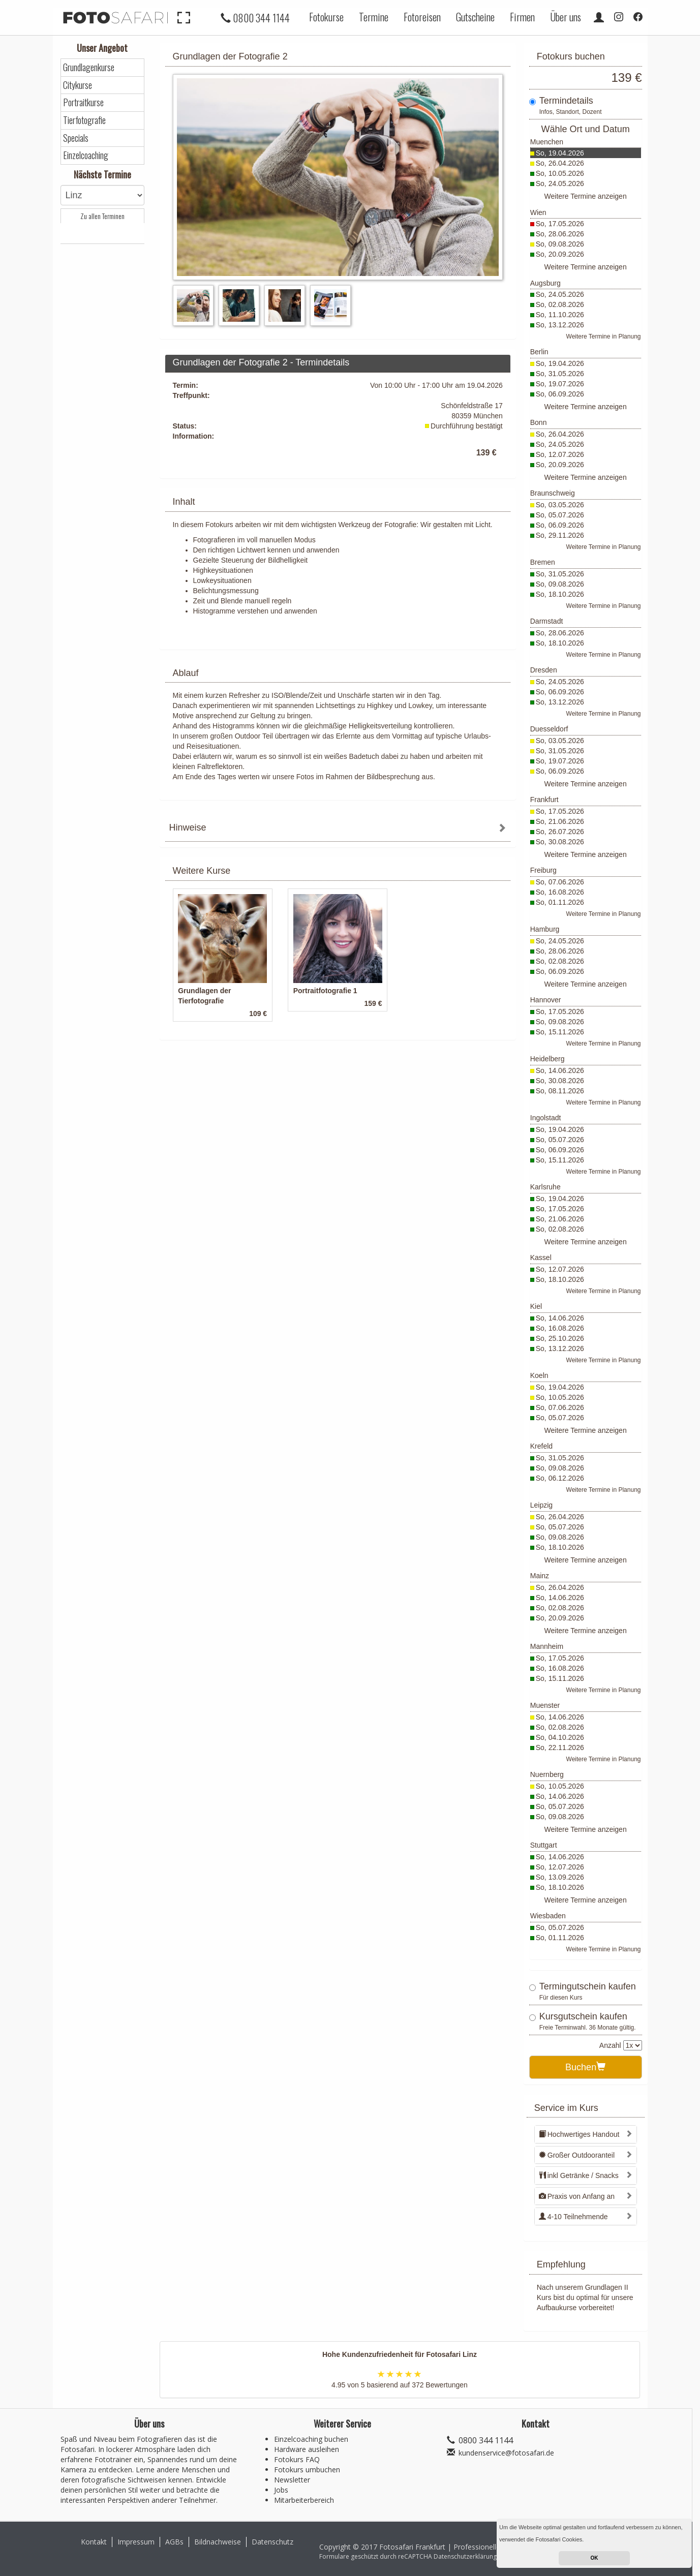 The height and width of the screenshot is (2576, 700). I want to click on Nuernberg, so click(547, 1774).